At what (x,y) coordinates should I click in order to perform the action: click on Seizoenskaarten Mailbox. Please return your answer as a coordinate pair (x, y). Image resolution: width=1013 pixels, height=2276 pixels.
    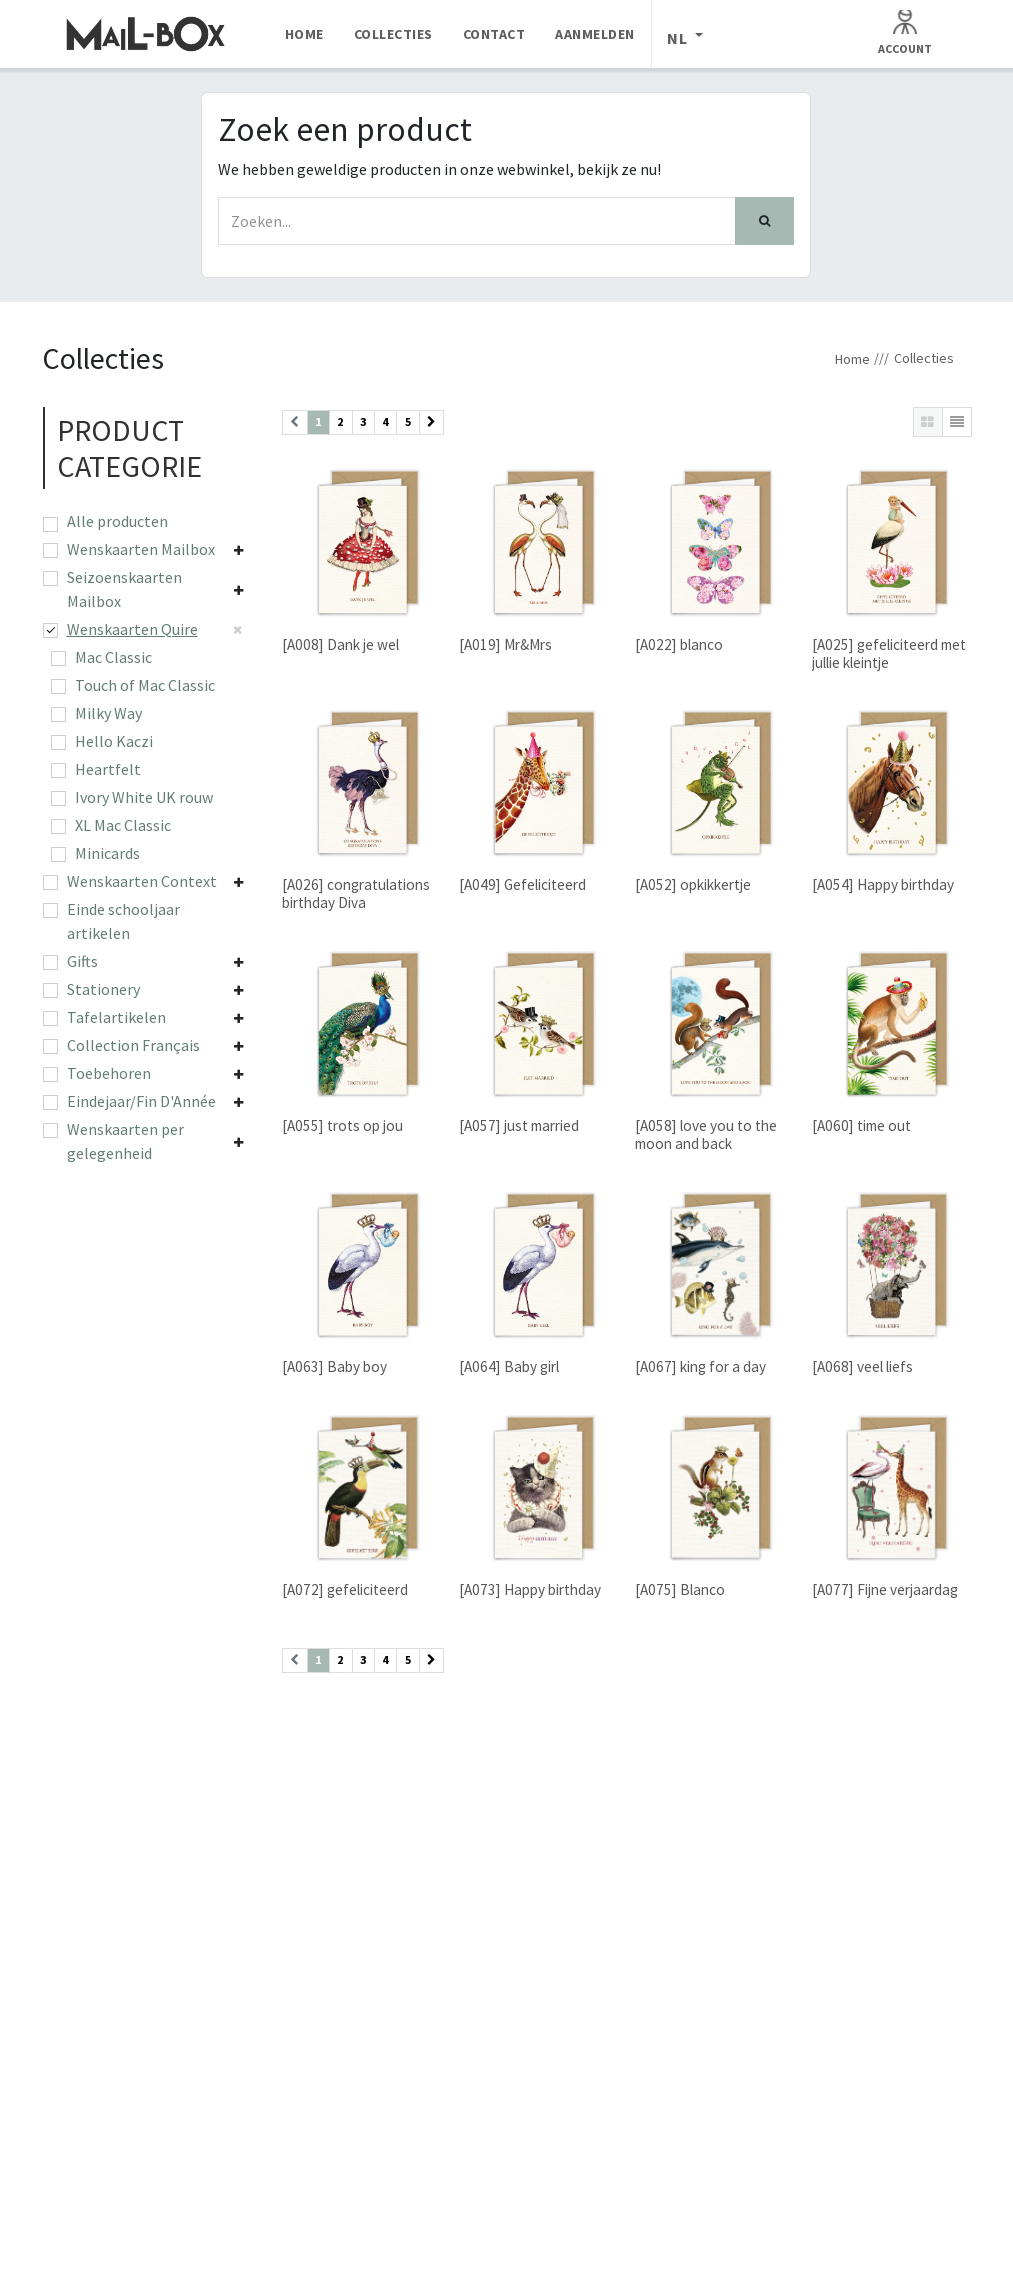
    Looking at the image, I should click on (124, 589).